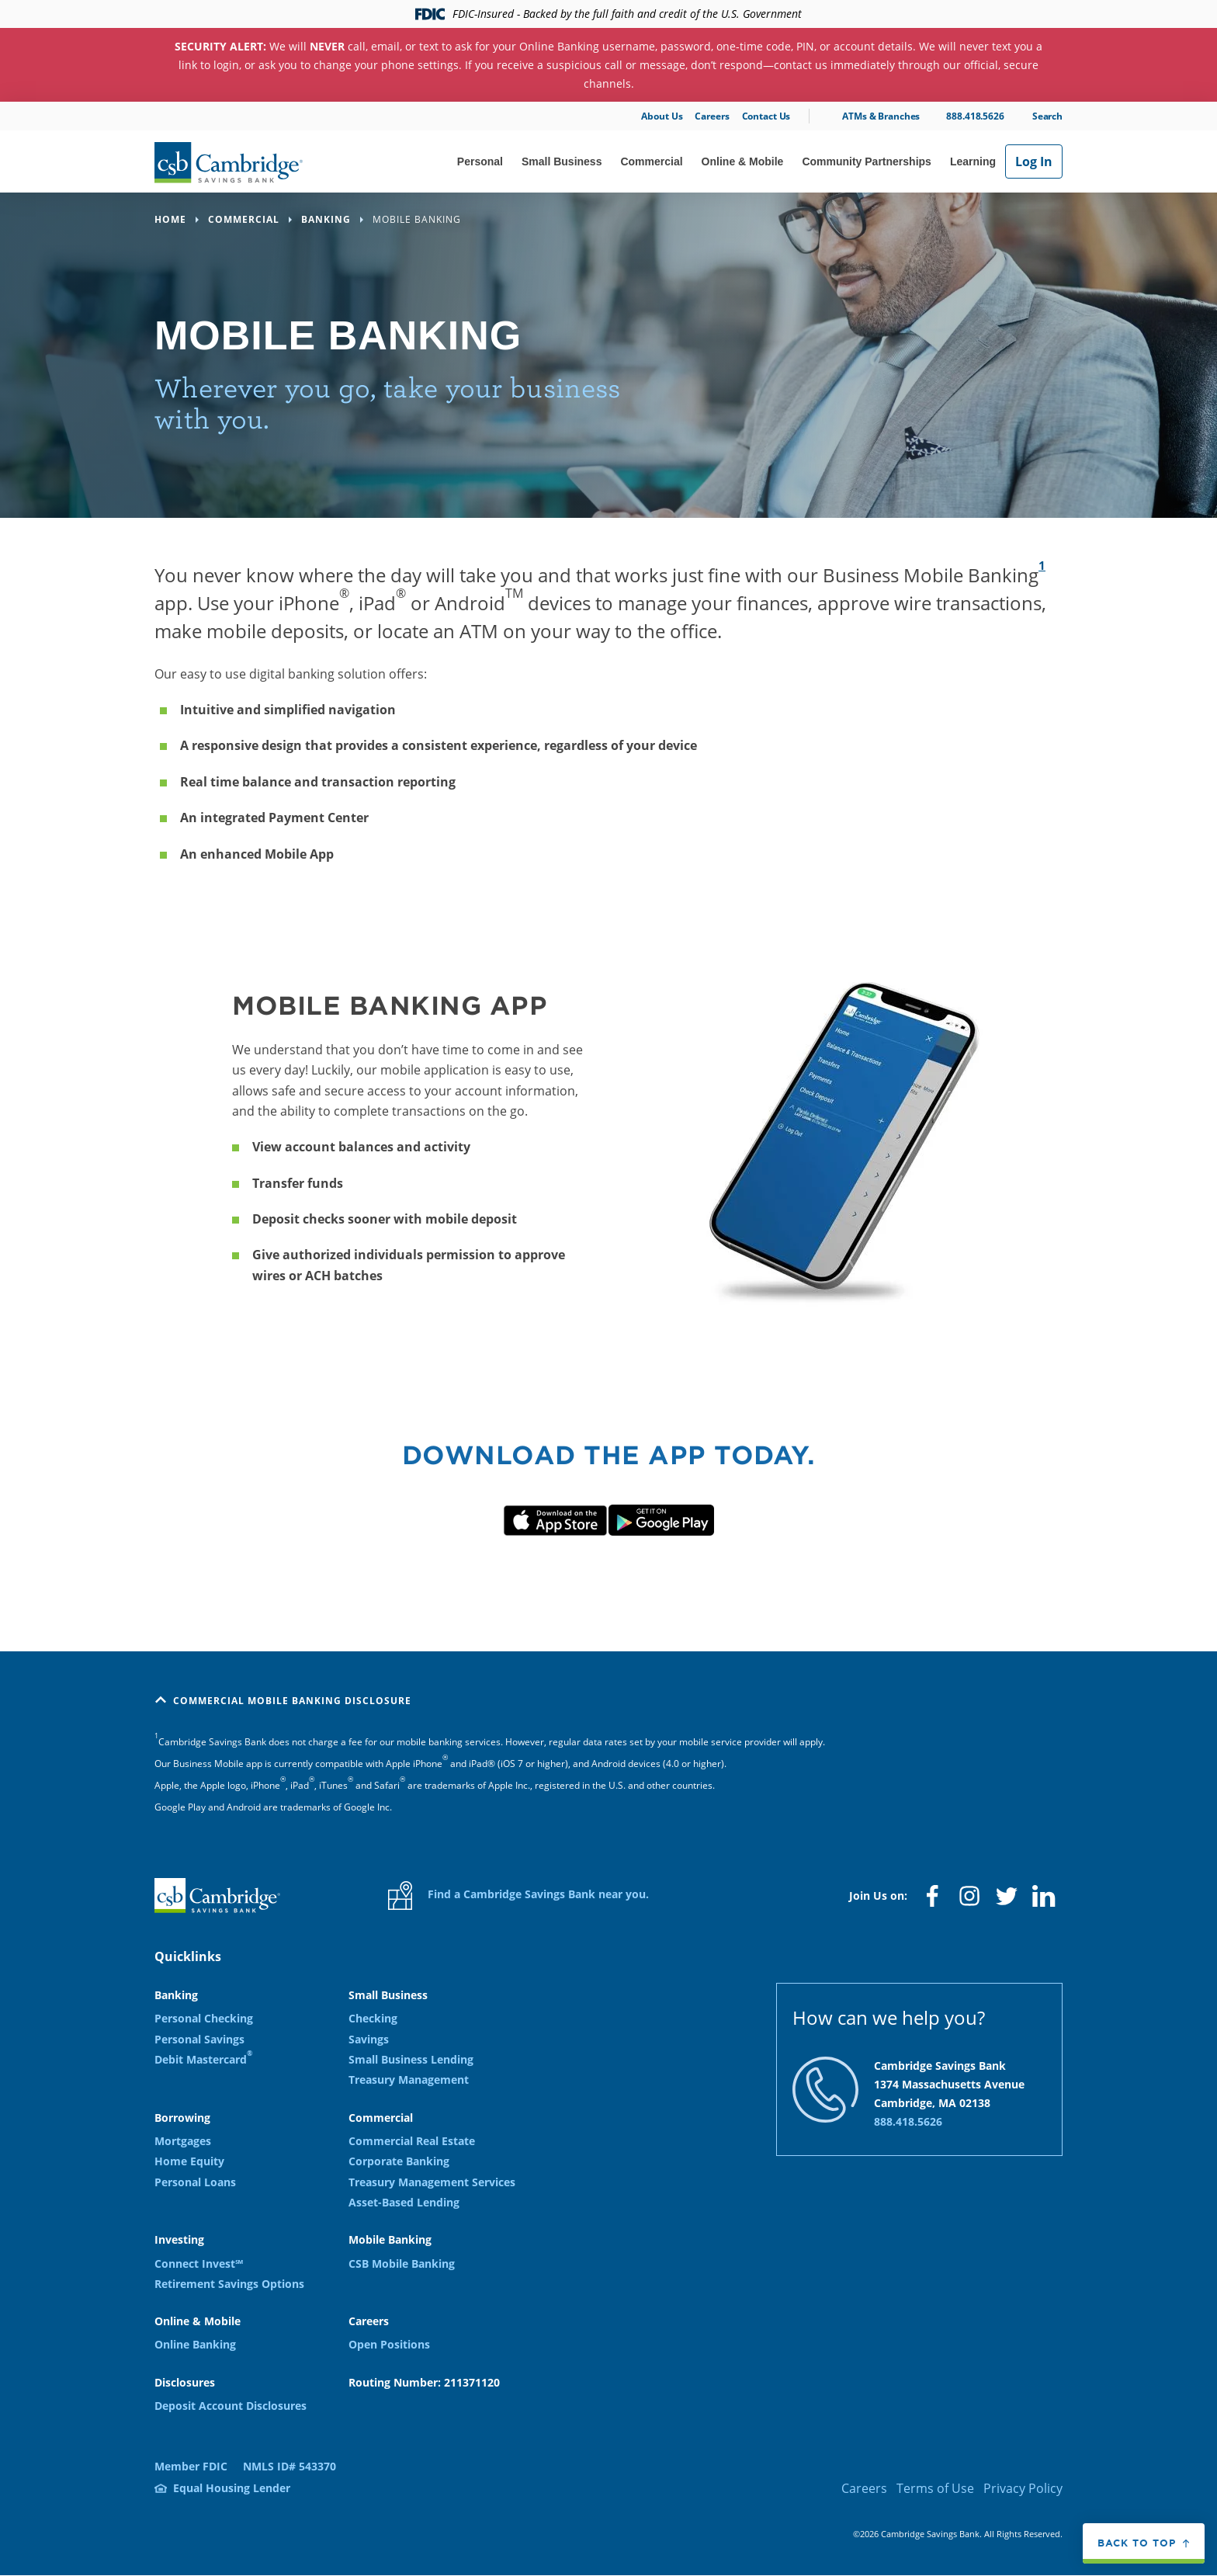 Image resolution: width=1217 pixels, height=2576 pixels. I want to click on Checking, so click(372, 2018).